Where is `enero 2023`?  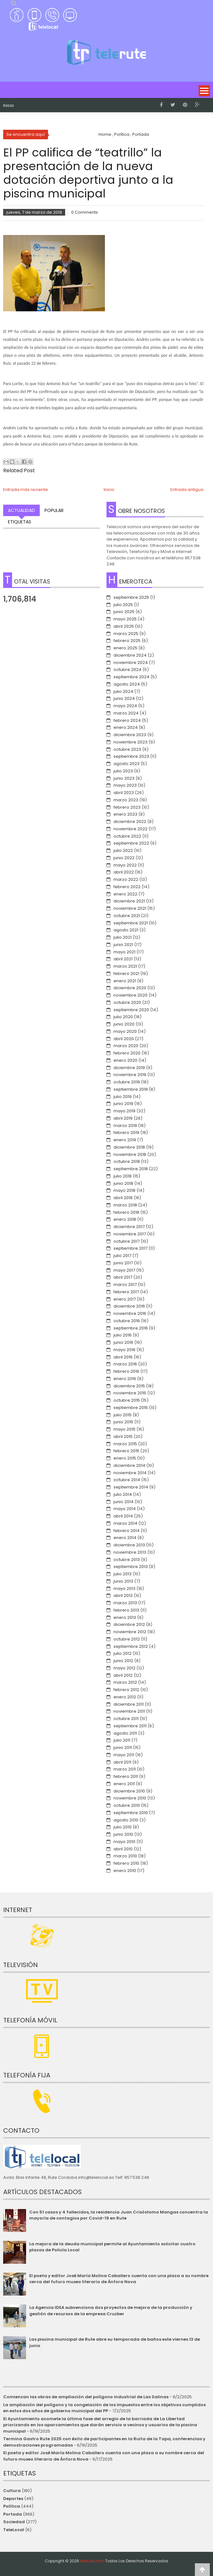
enero 2023 is located at coordinates (125, 814).